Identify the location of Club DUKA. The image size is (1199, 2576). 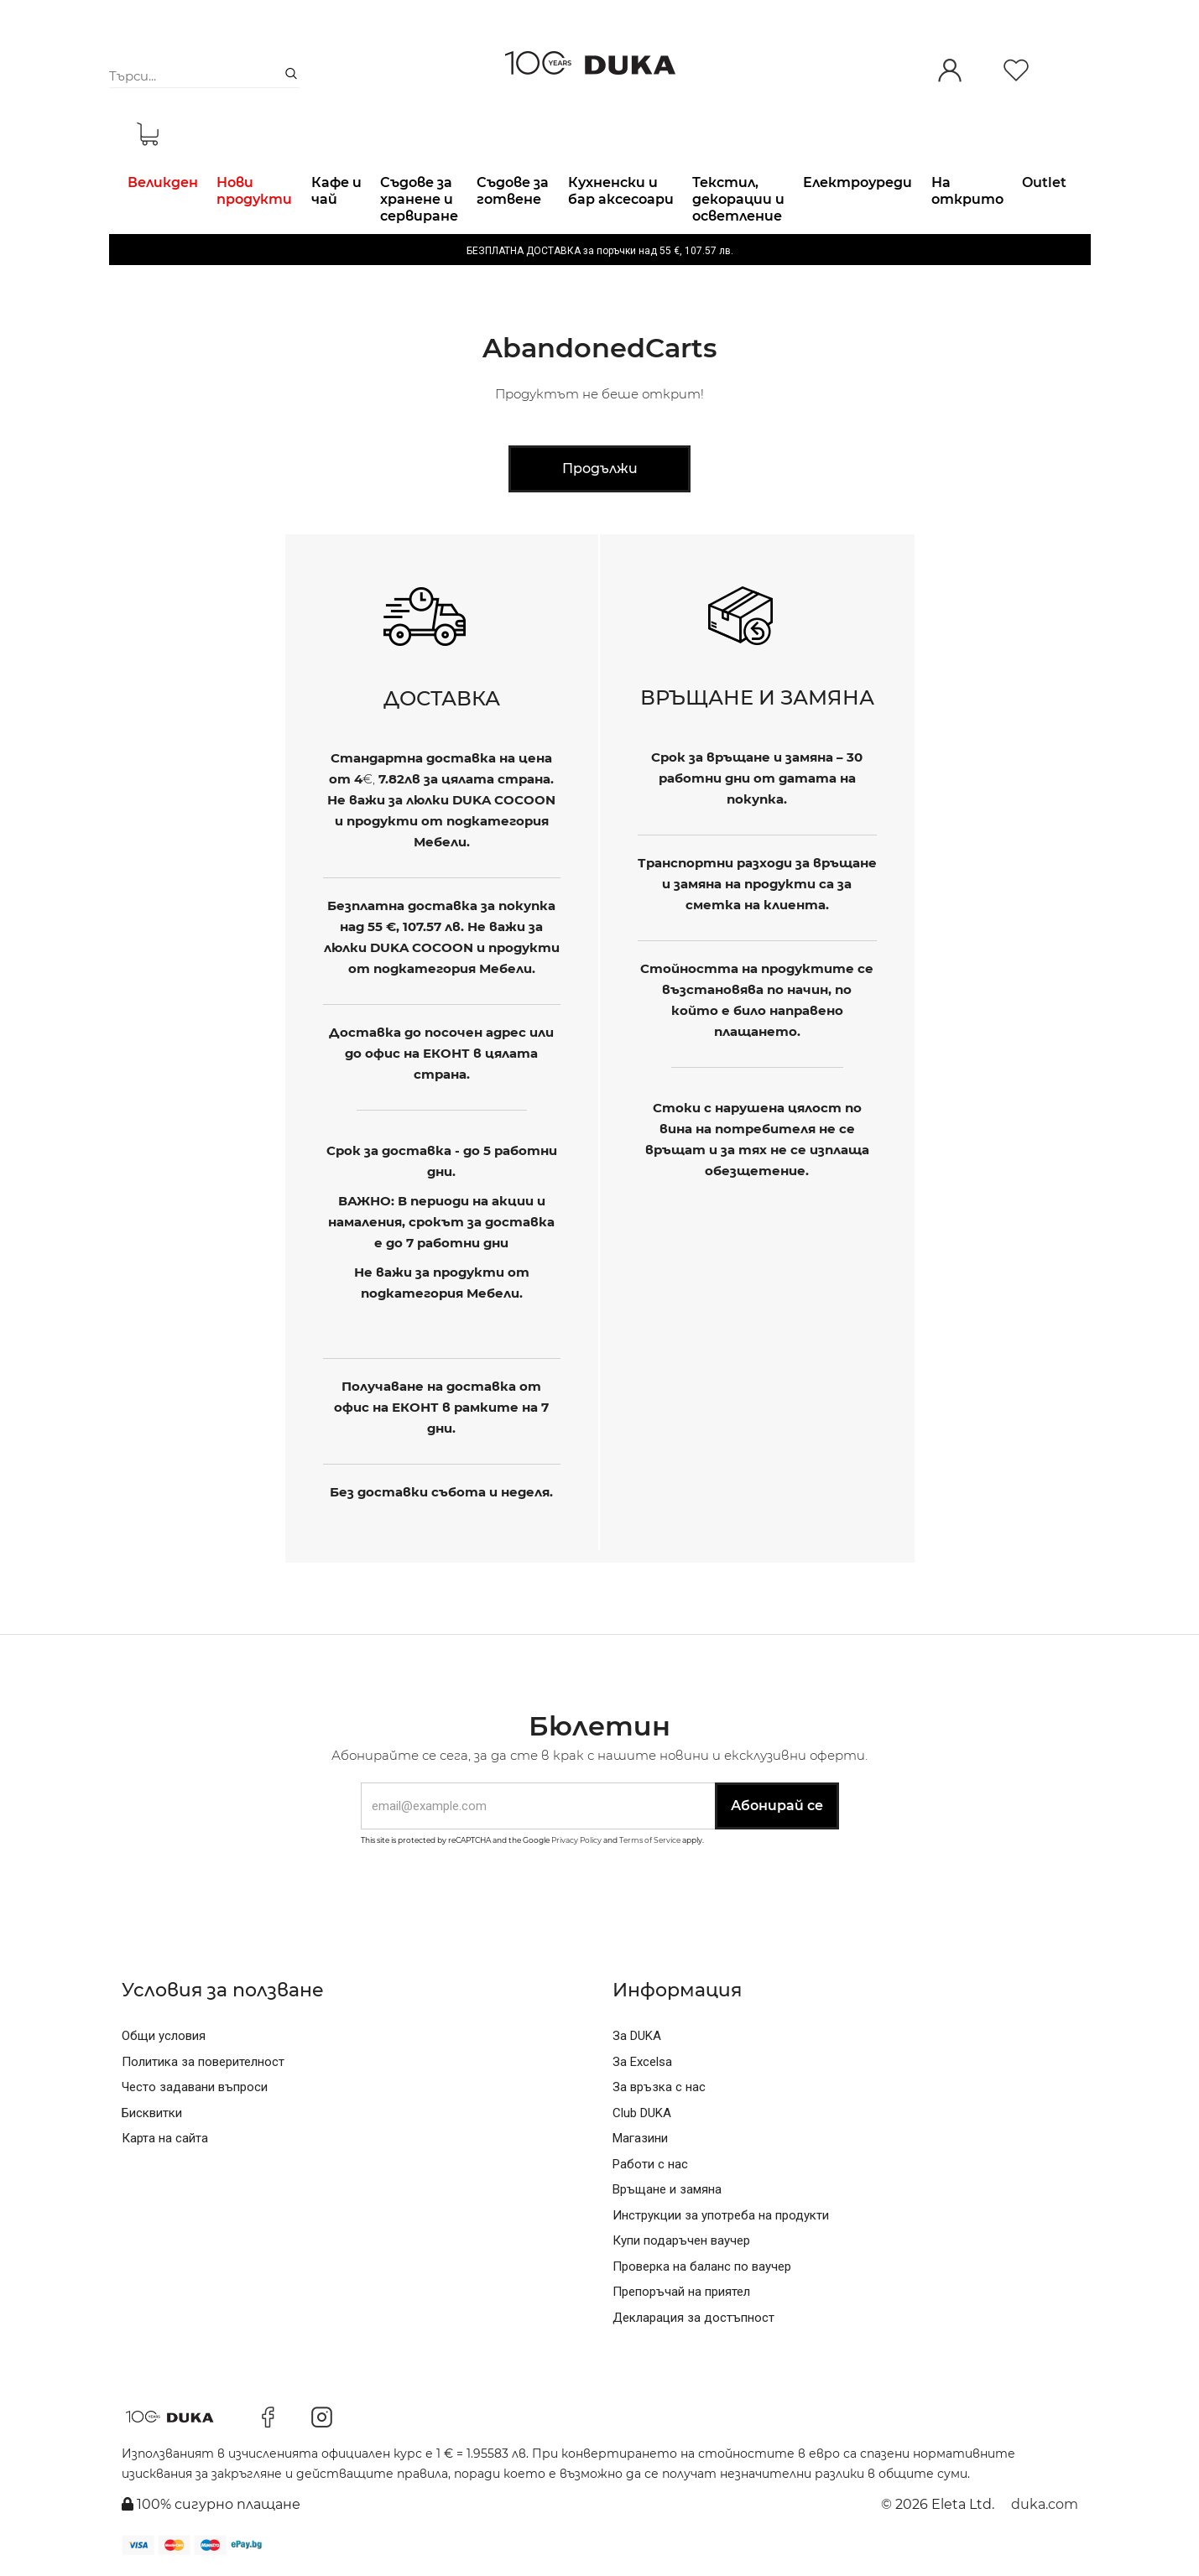
(642, 2113).